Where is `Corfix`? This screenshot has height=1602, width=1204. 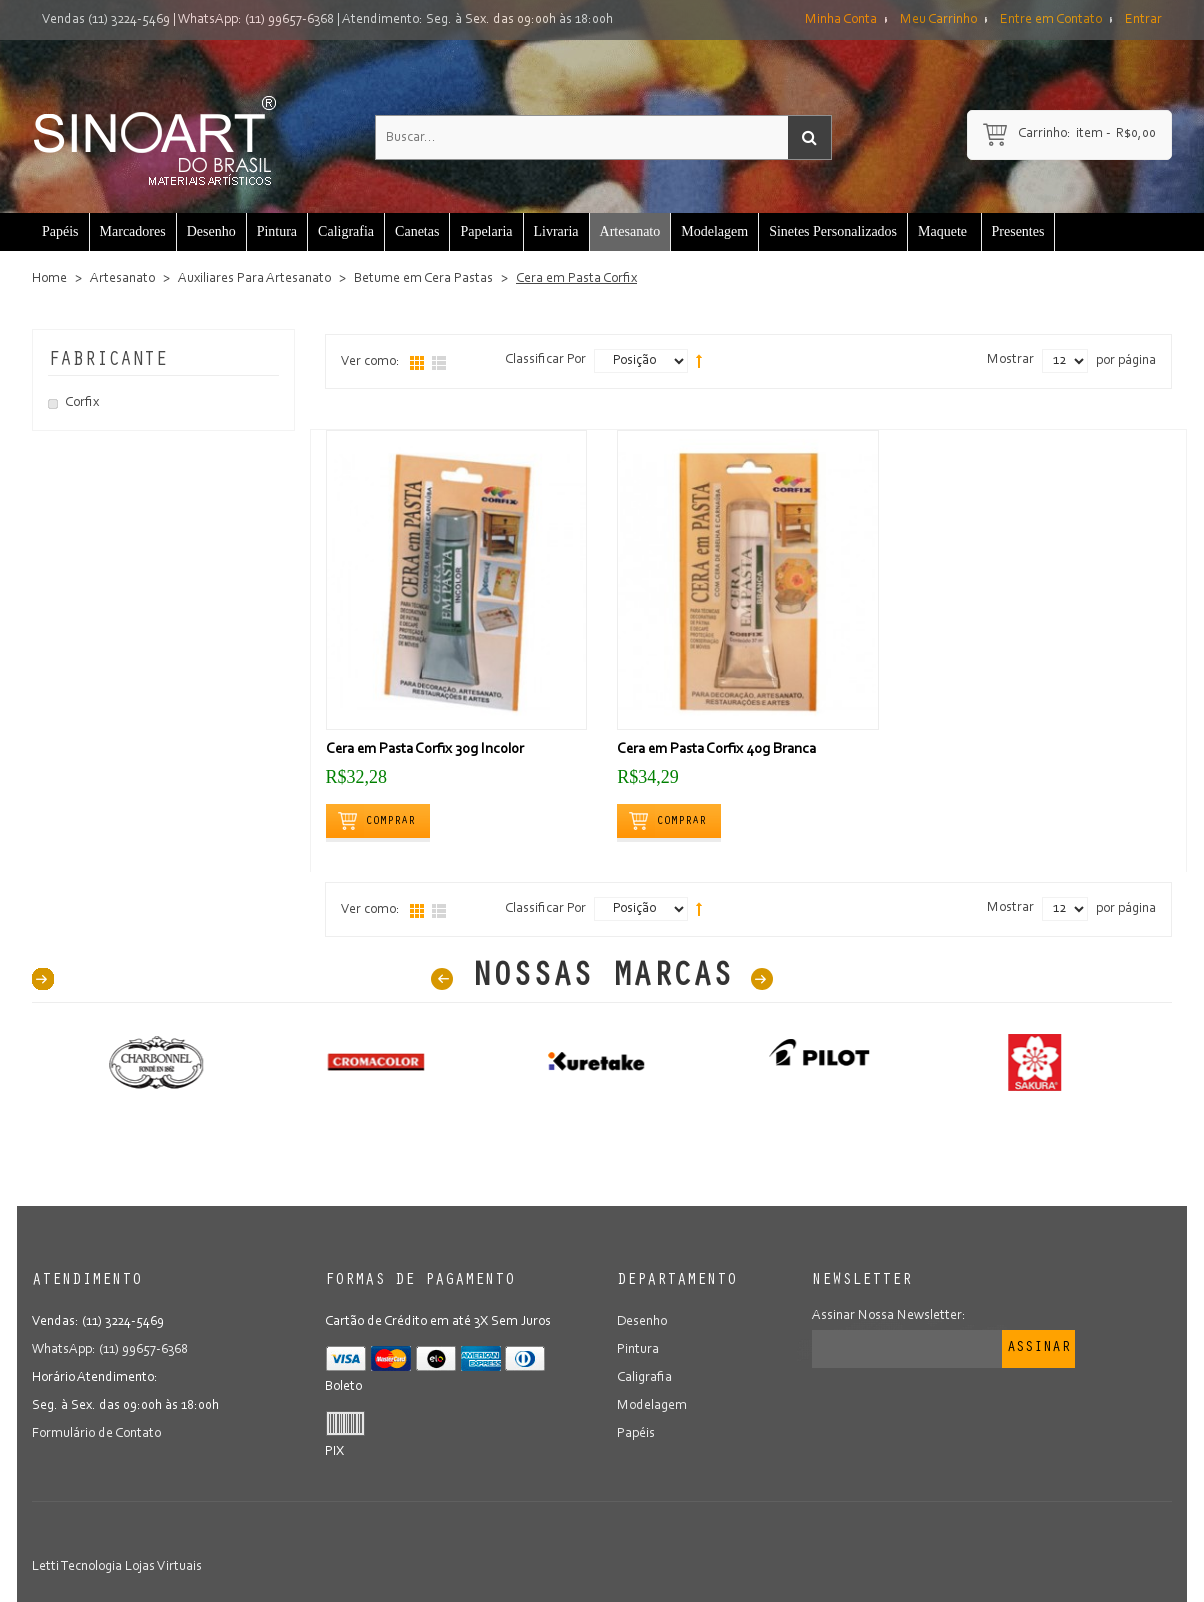
Corfix is located at coordinates (82, 403).